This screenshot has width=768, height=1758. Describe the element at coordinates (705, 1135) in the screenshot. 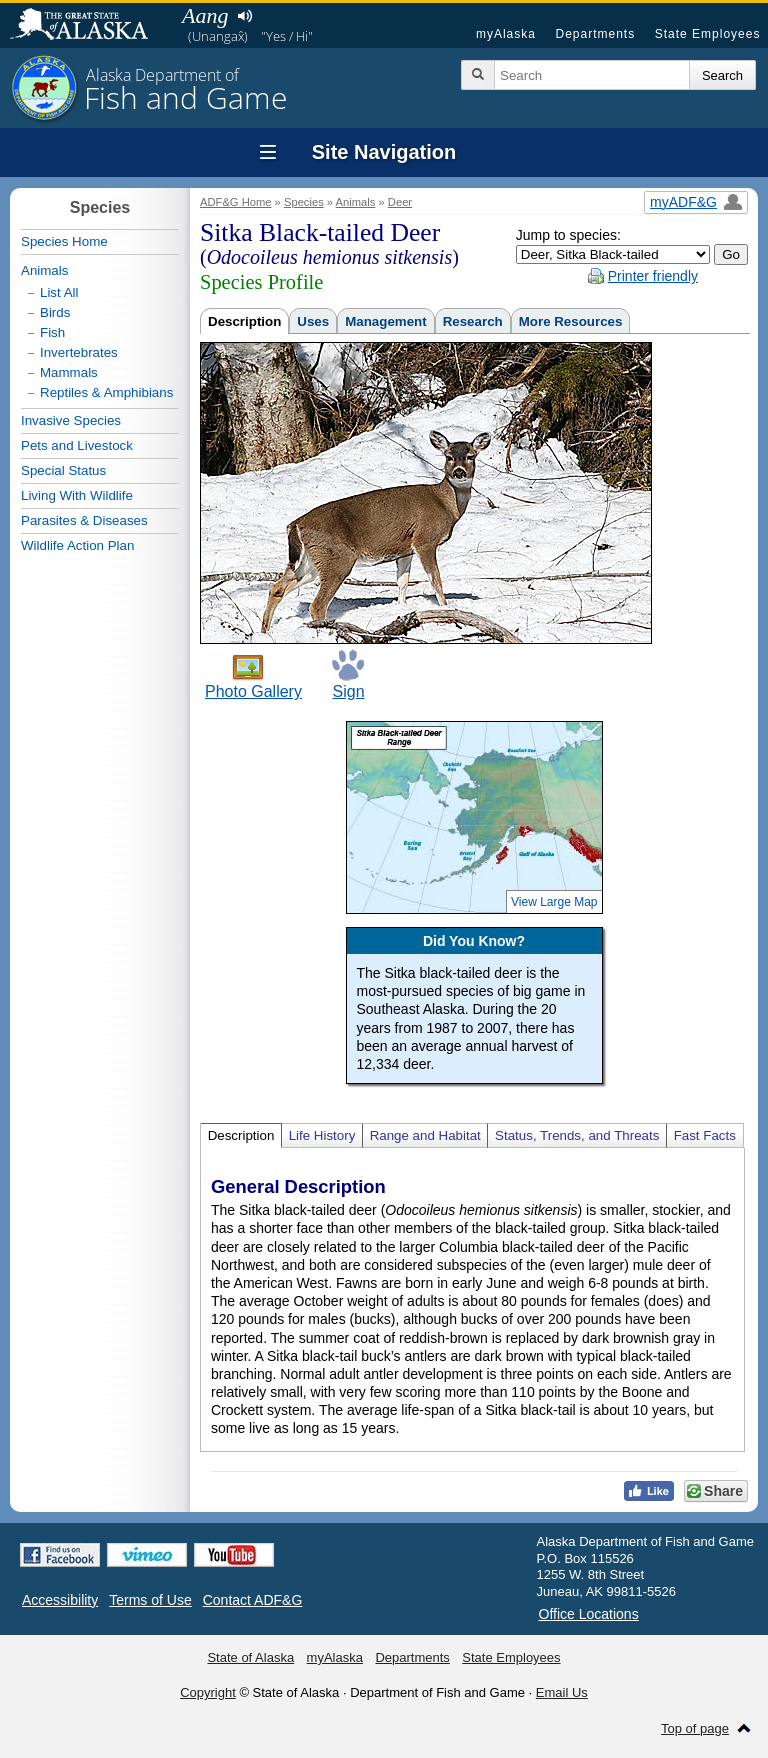

I see `Fast Facts` at that location.